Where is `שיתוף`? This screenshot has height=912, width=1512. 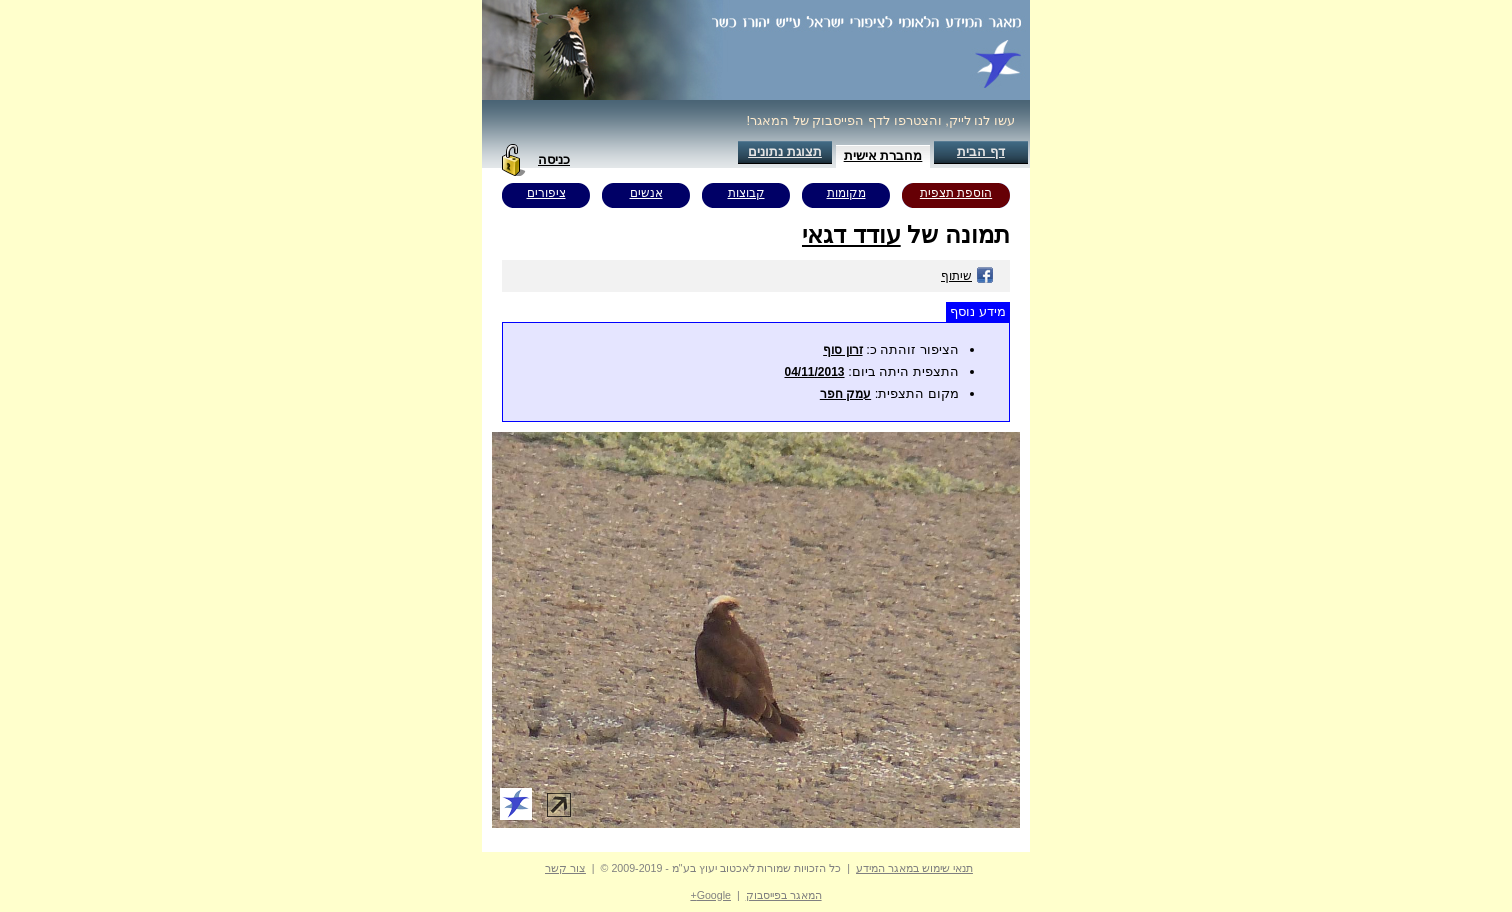 שיתוף is located at coordinates (967, 276).